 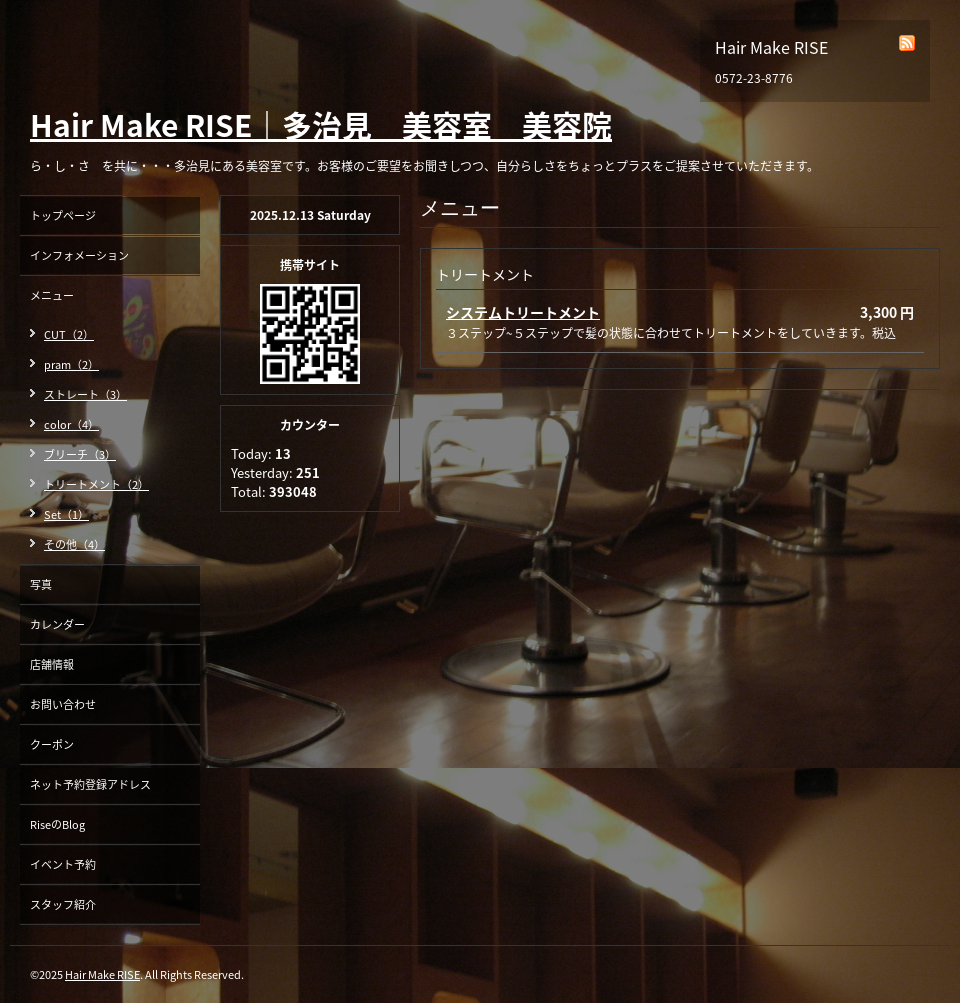 I want to click on ブリーチ（3）, so click(x=80, y=454).